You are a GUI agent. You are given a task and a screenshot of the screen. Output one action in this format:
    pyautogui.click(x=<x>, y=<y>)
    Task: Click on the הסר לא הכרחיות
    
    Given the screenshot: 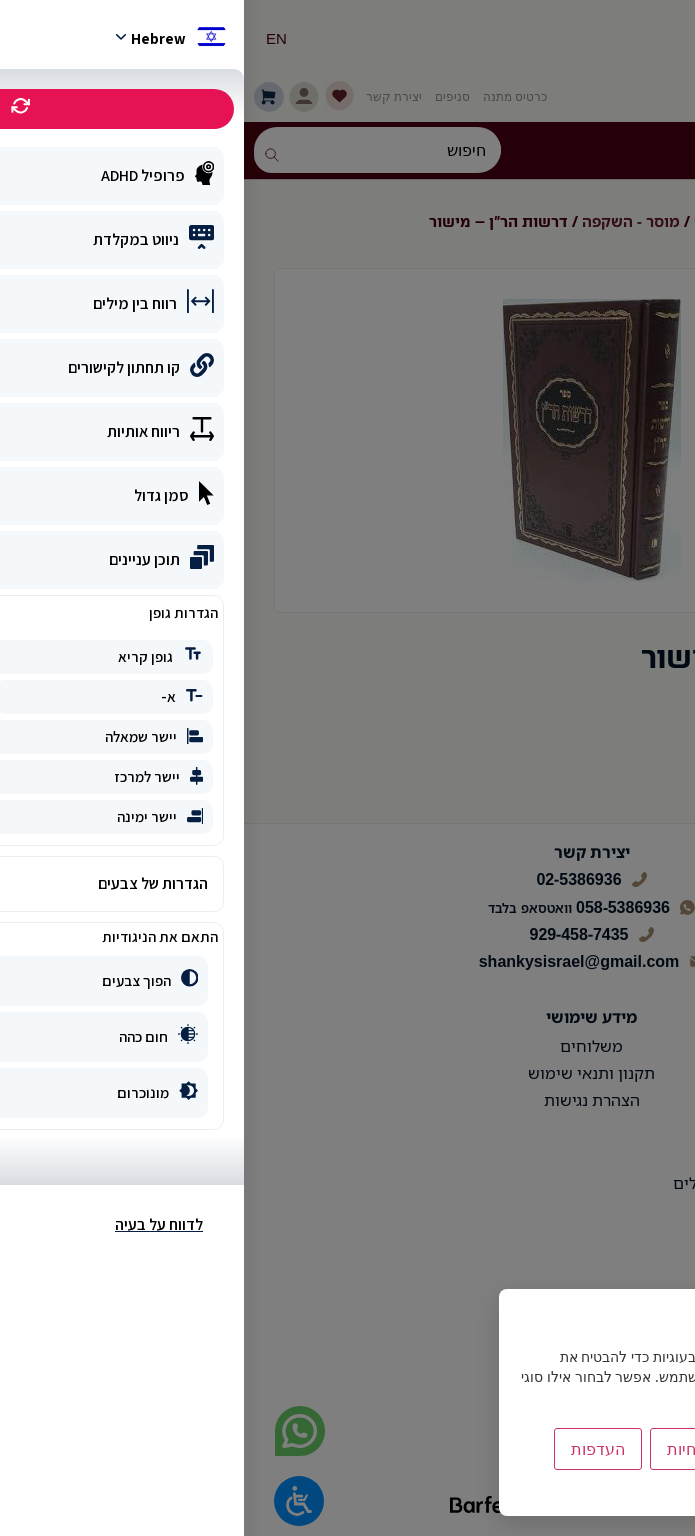 What is the action you would take?
    pyautogui.click(x=479, y=1449)
    